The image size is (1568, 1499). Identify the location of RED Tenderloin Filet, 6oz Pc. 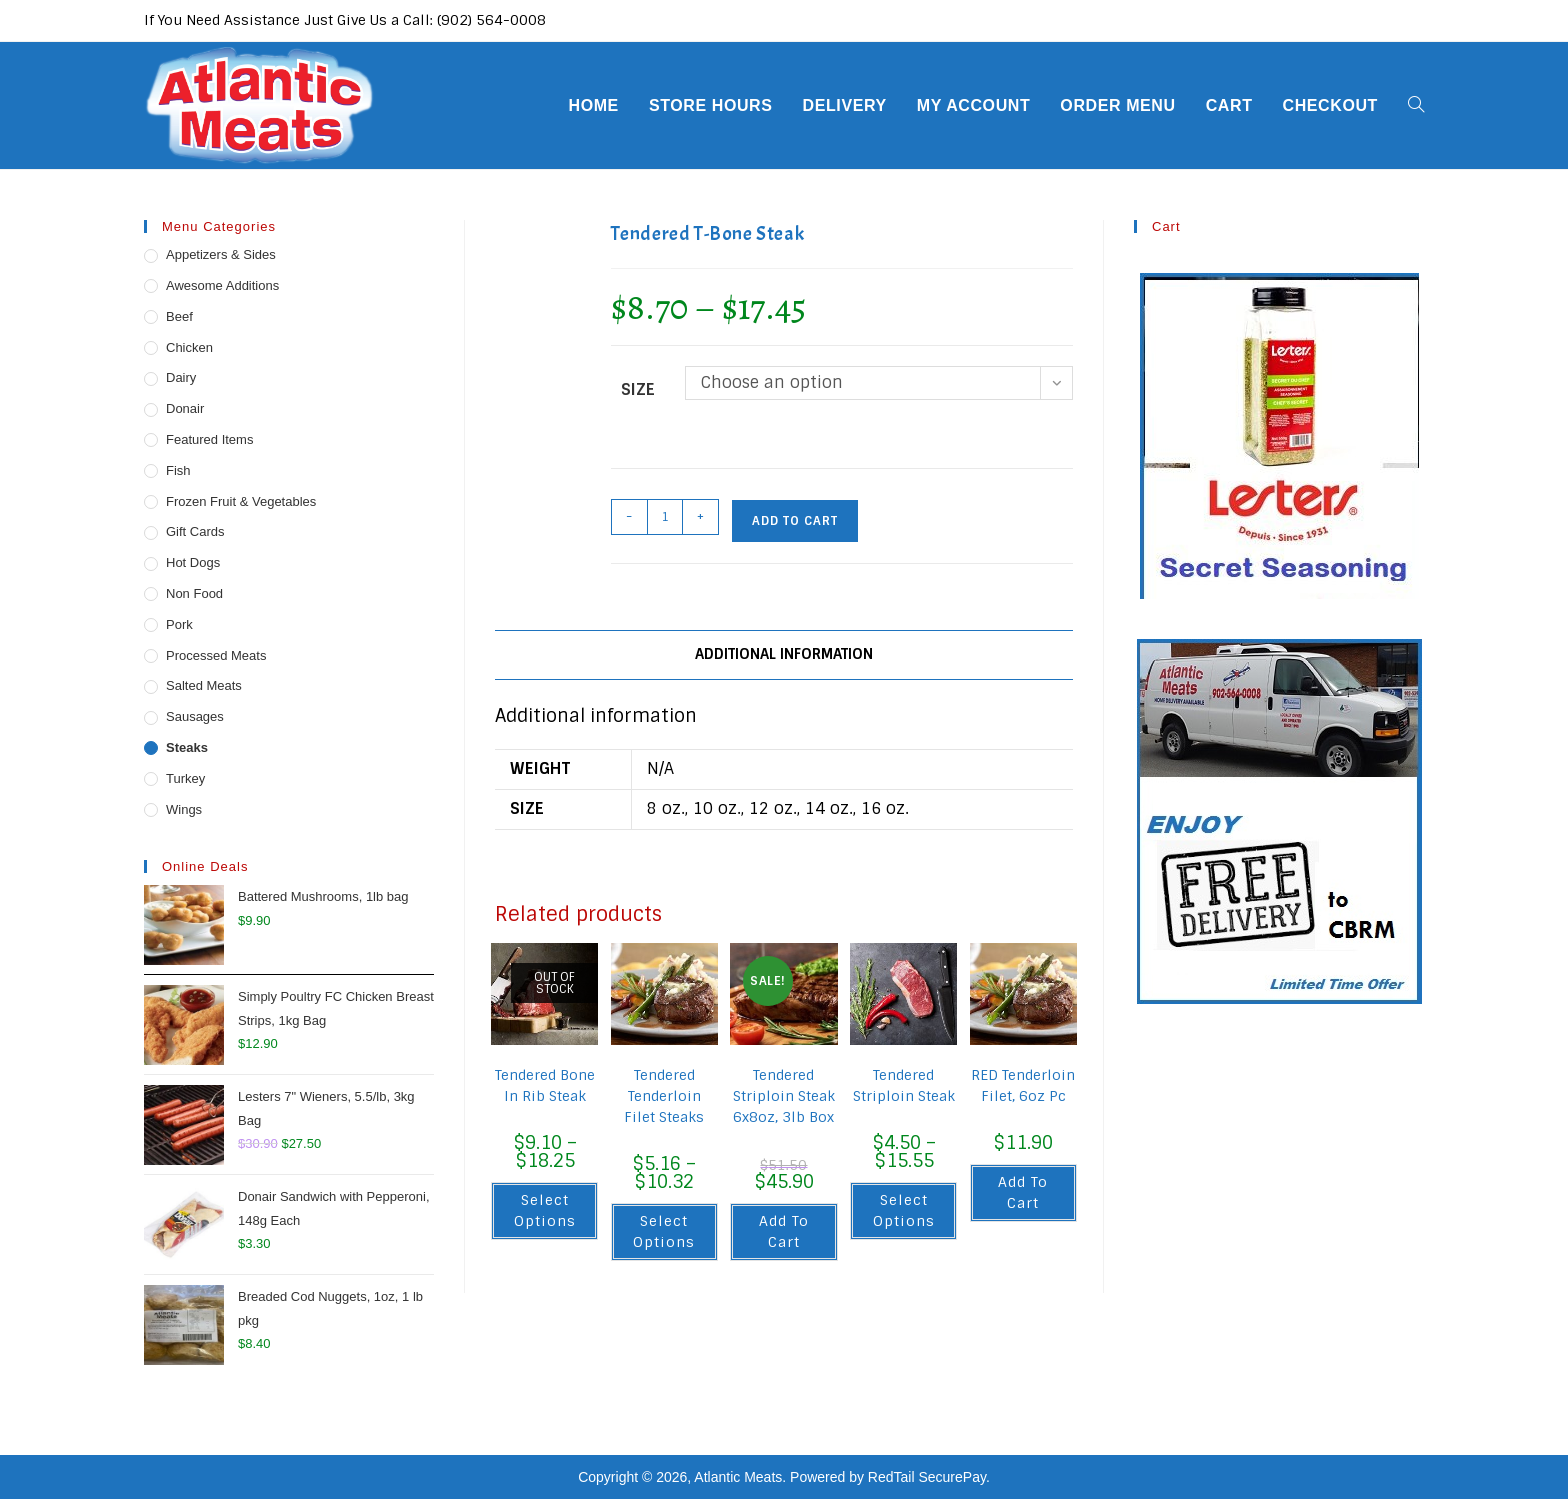
(1023, 1085).